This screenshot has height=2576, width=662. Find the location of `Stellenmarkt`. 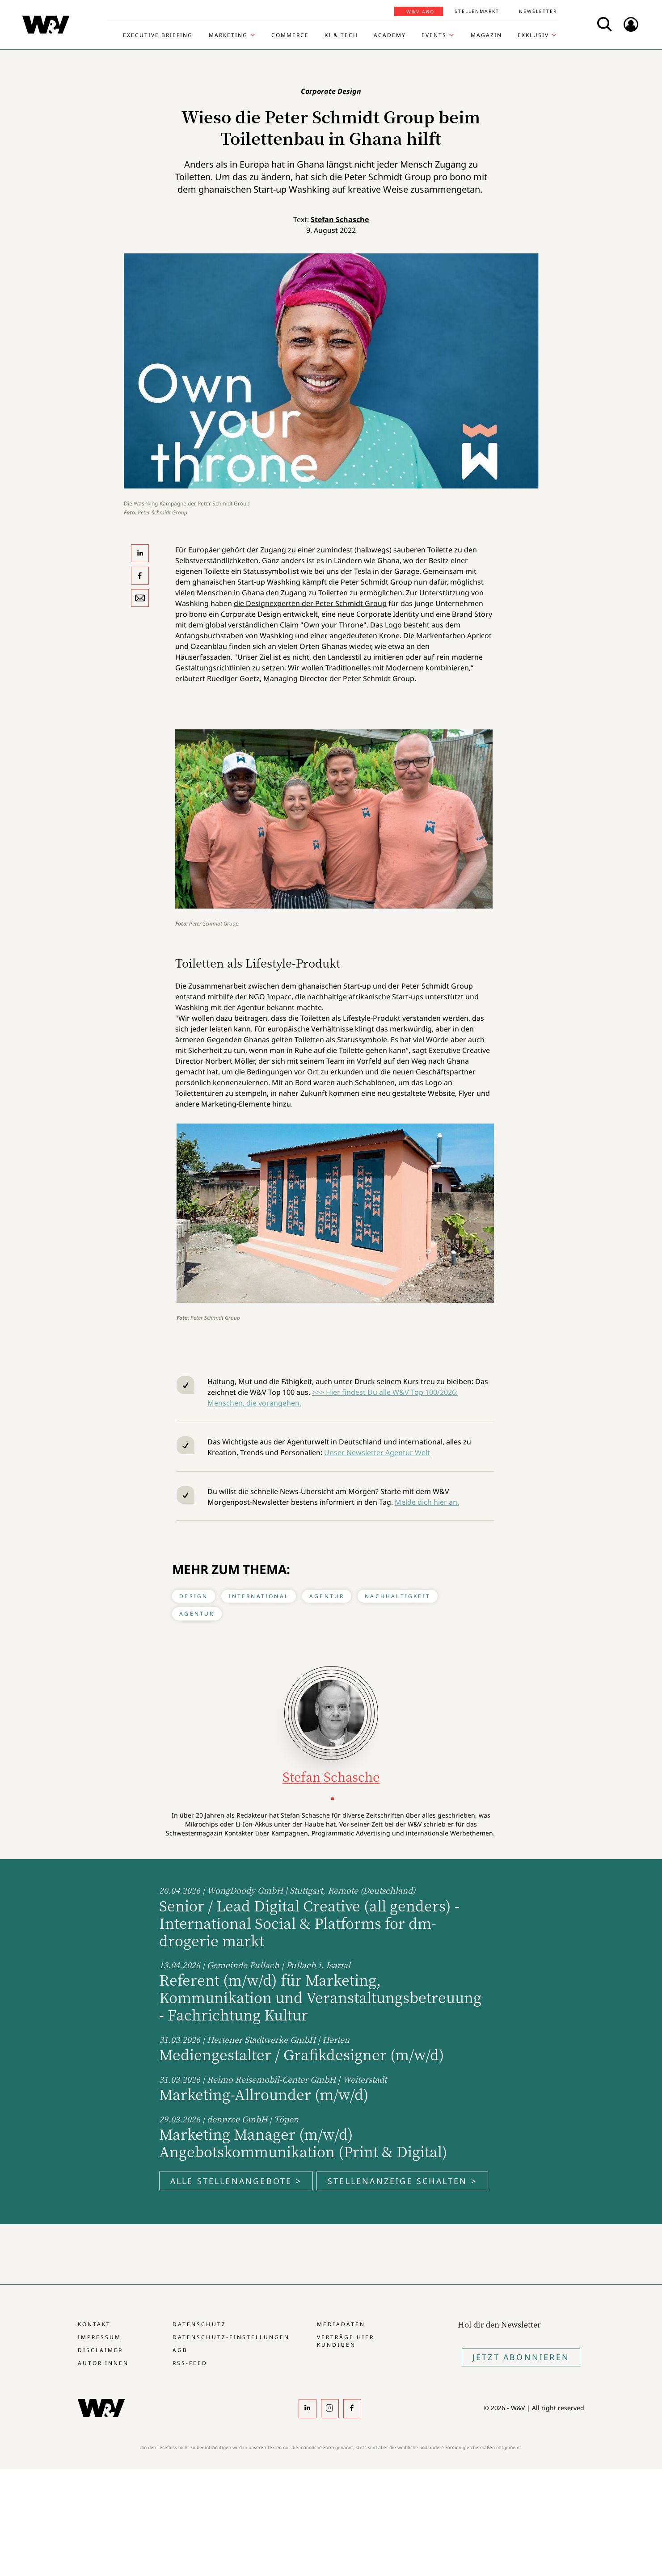

Stellenmarkt is located at coordinates (477, 11).